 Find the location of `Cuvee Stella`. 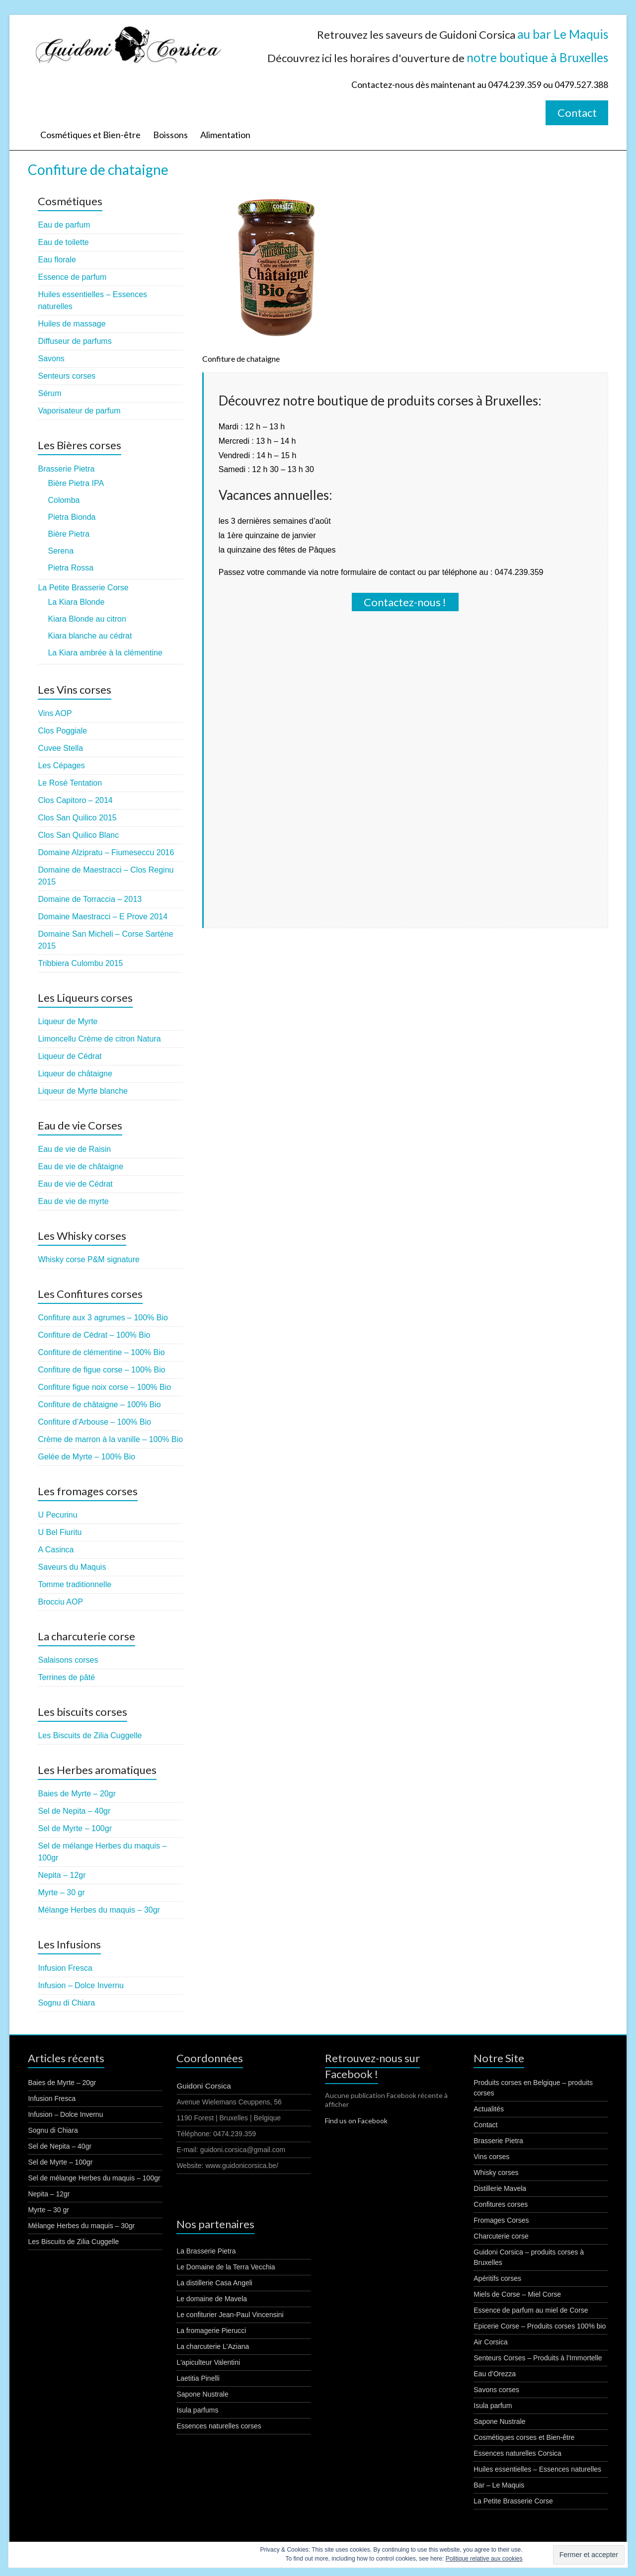

Cuvee Stella is located at coordinates (60, 748).